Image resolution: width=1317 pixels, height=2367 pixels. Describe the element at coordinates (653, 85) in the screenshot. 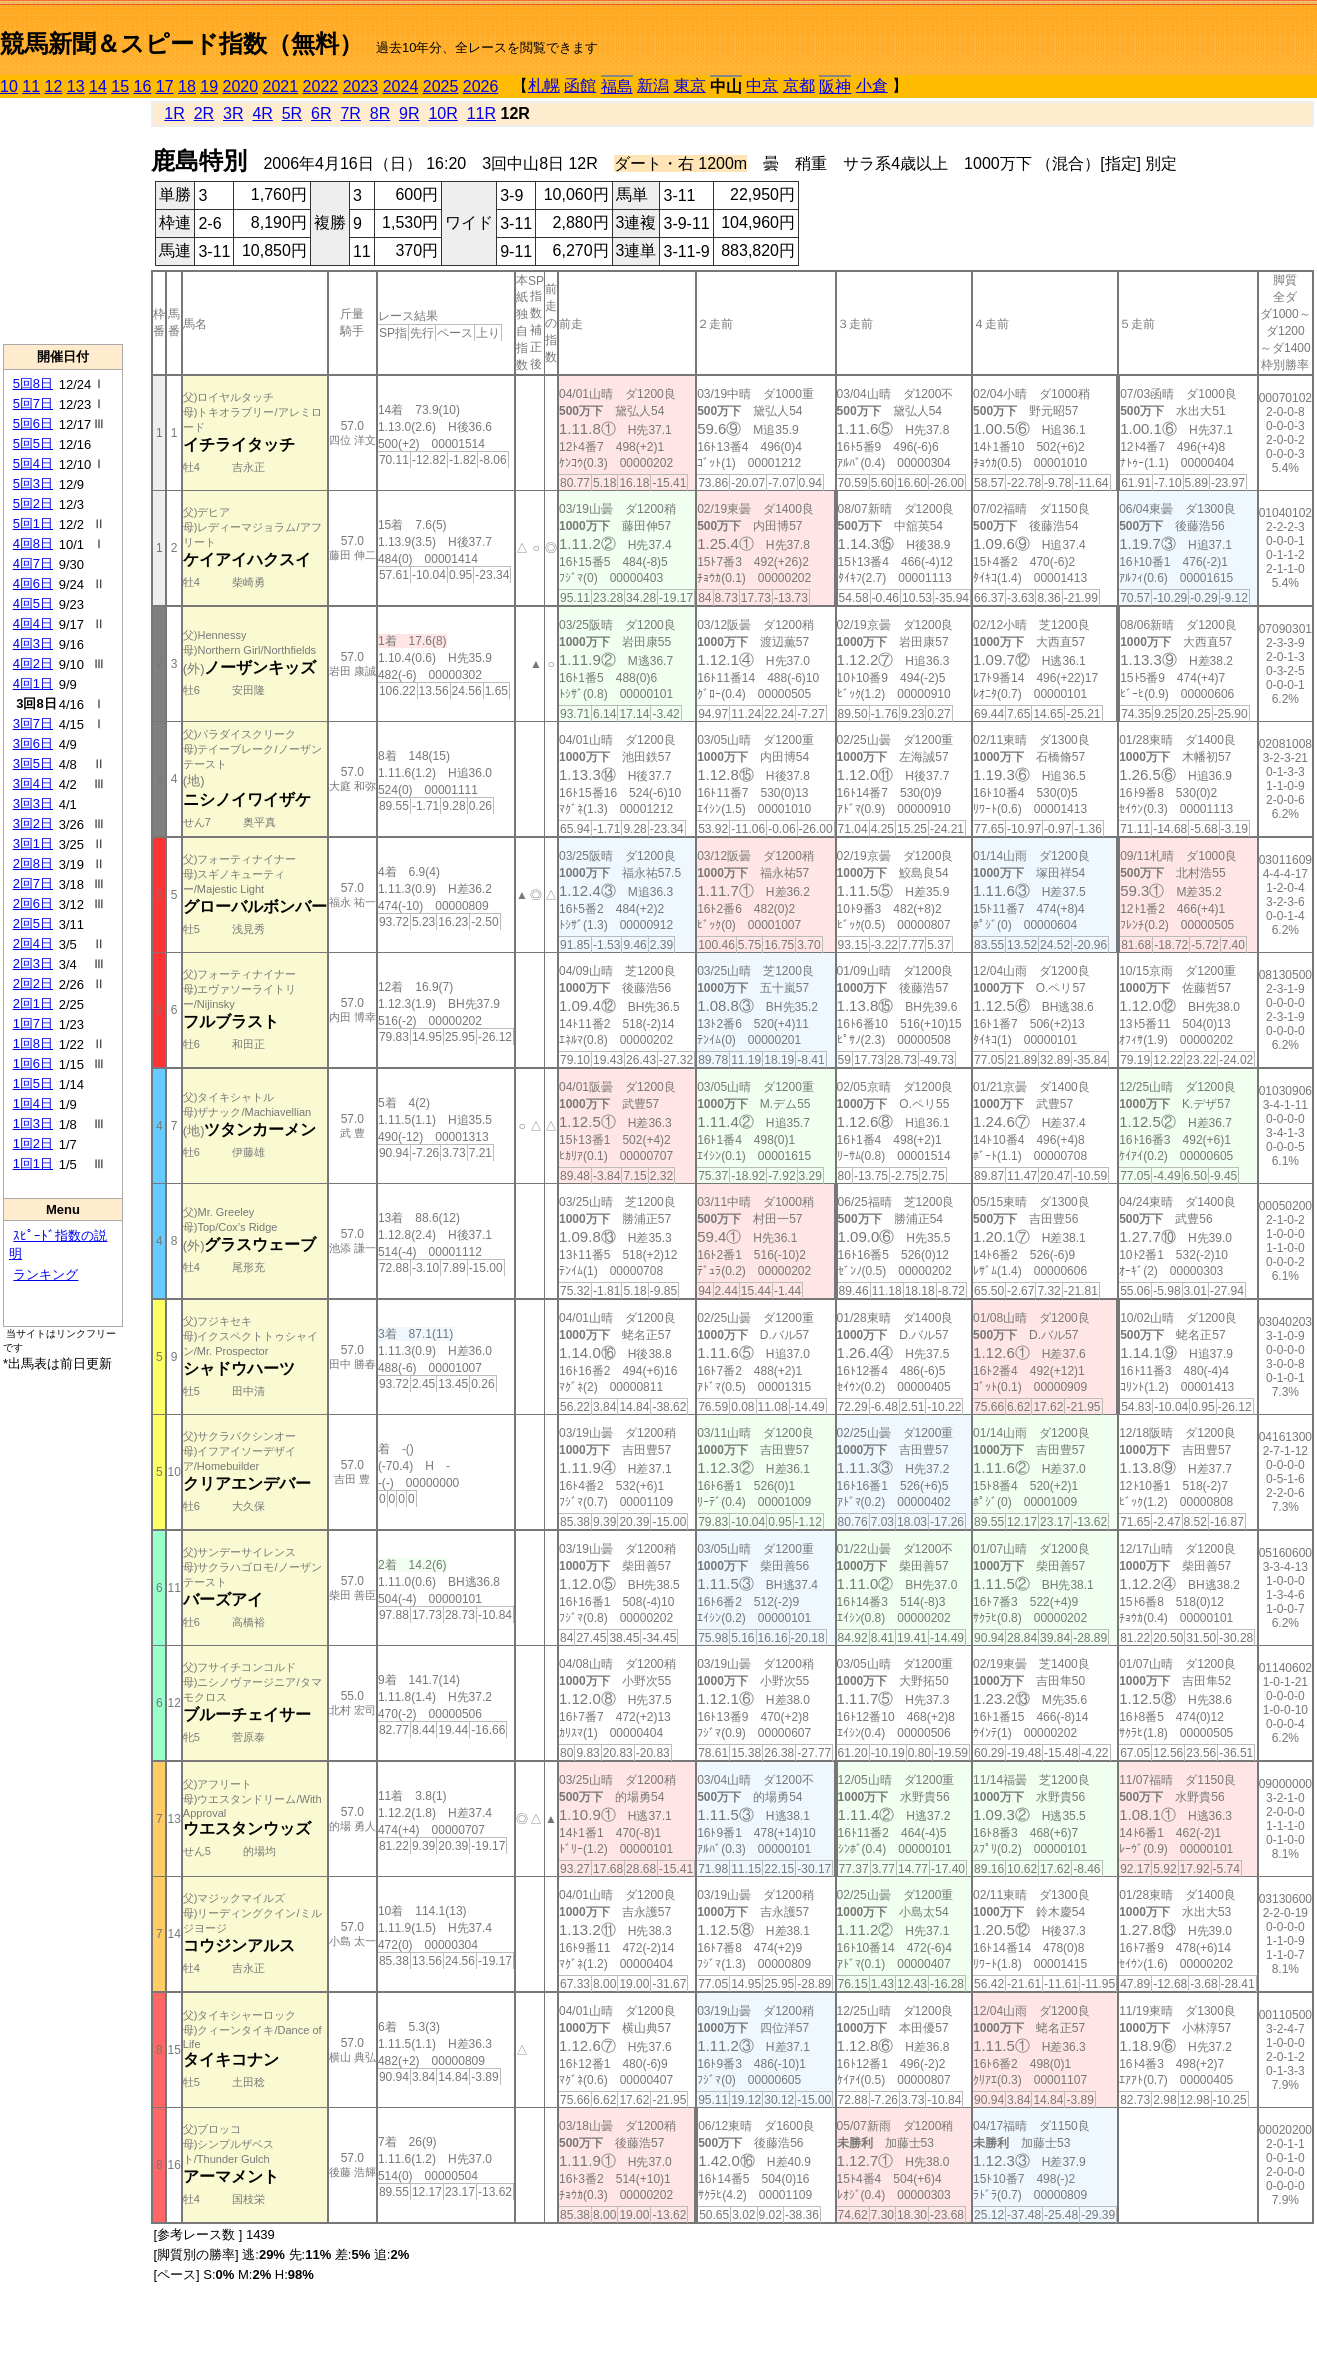

I see `新潟` at that location.